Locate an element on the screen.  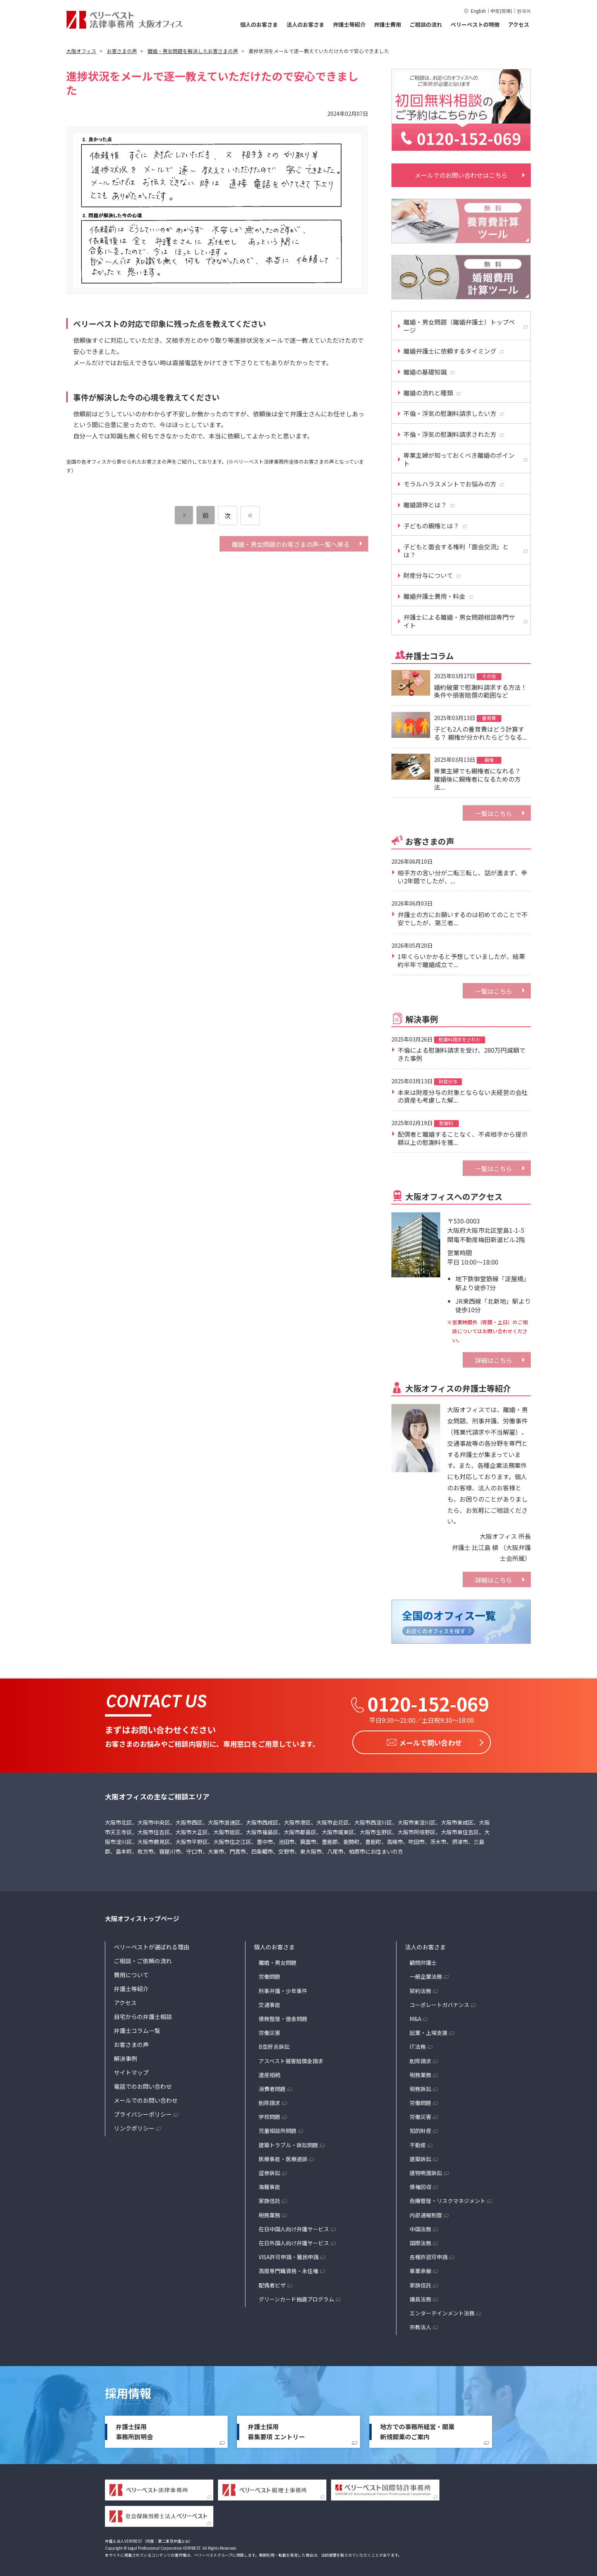
国際法務 is located at coordinates (420, 2240).